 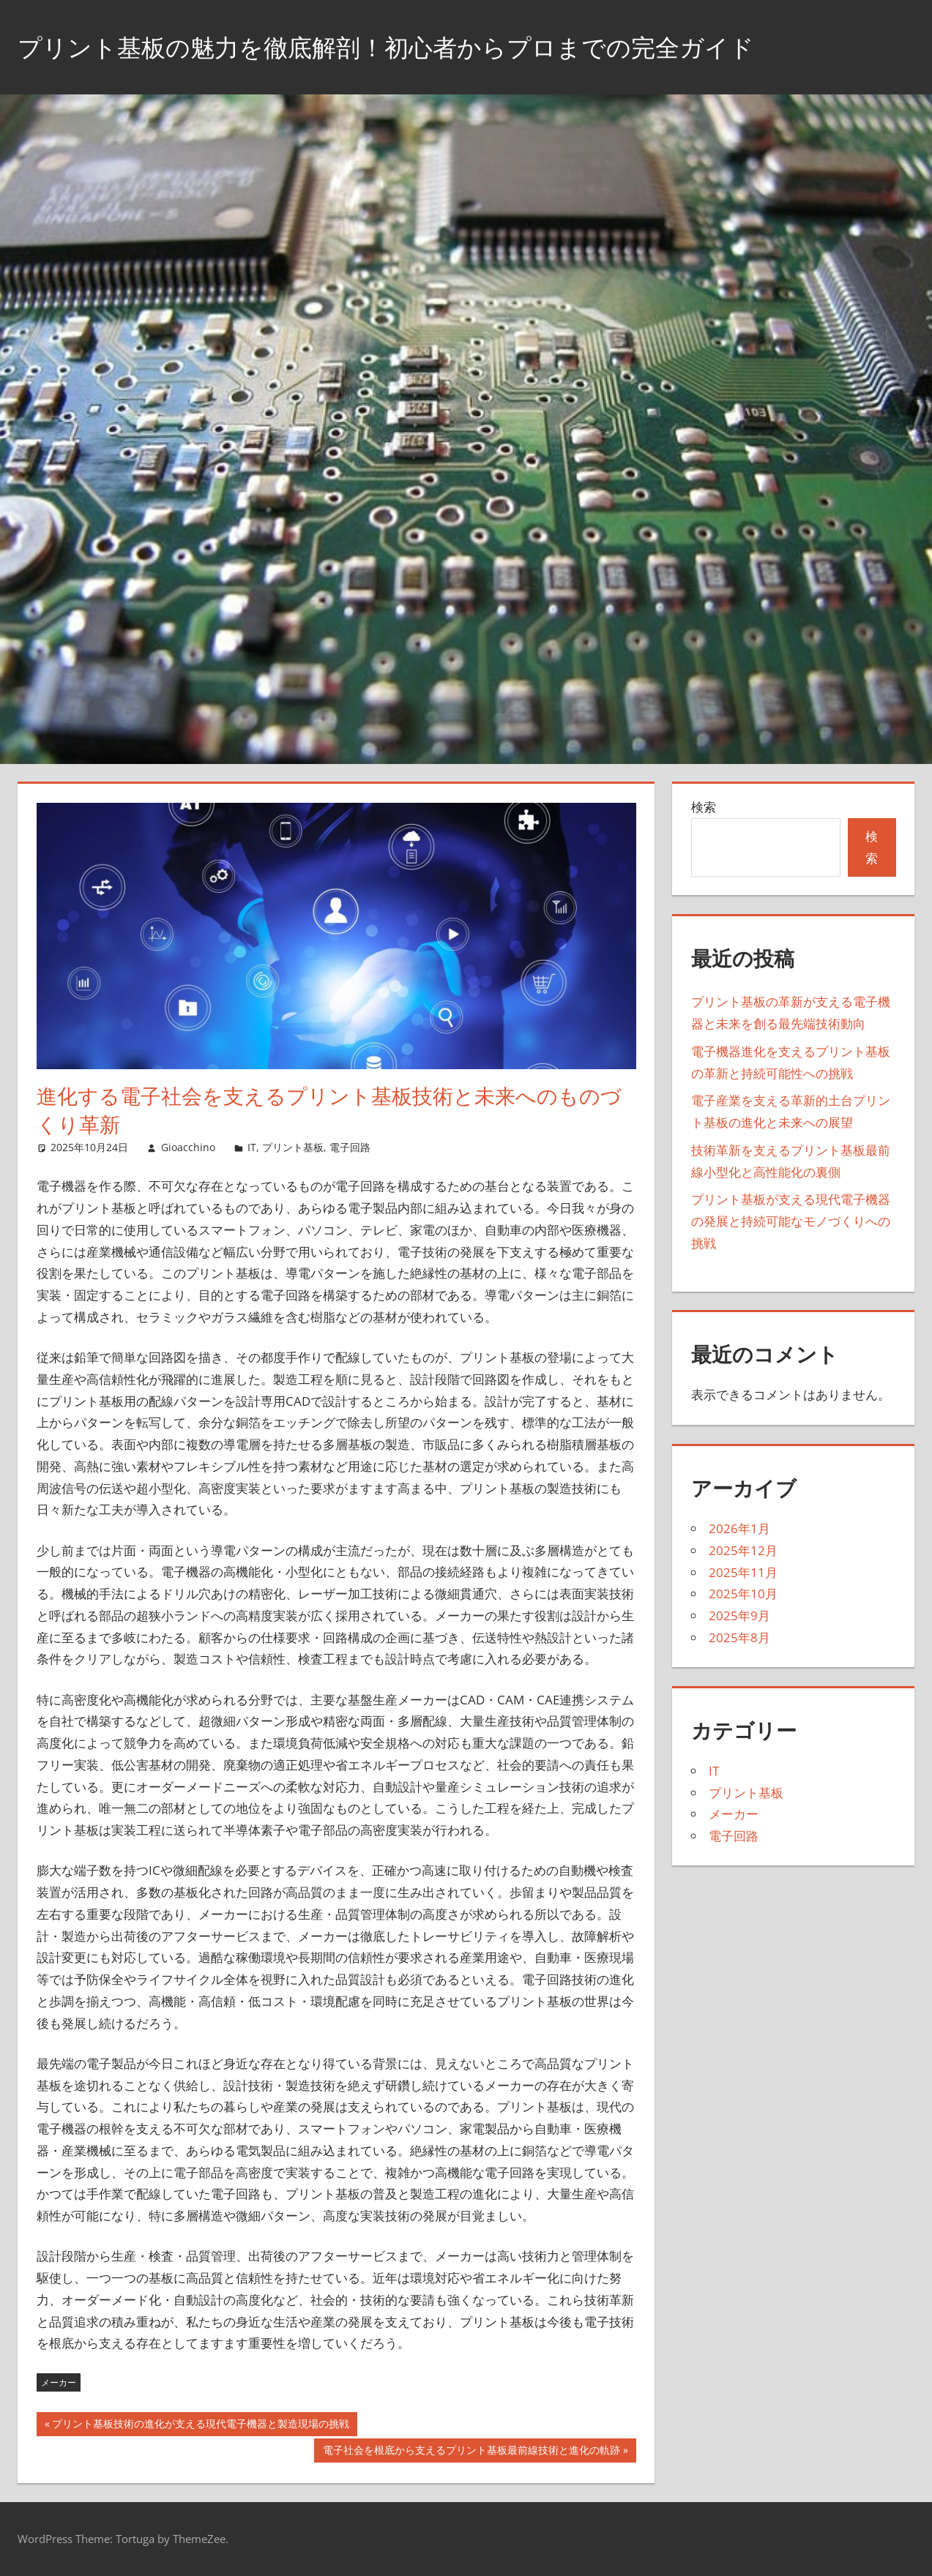 I want to click on 2025年10月, so click(x=743, y=1593).